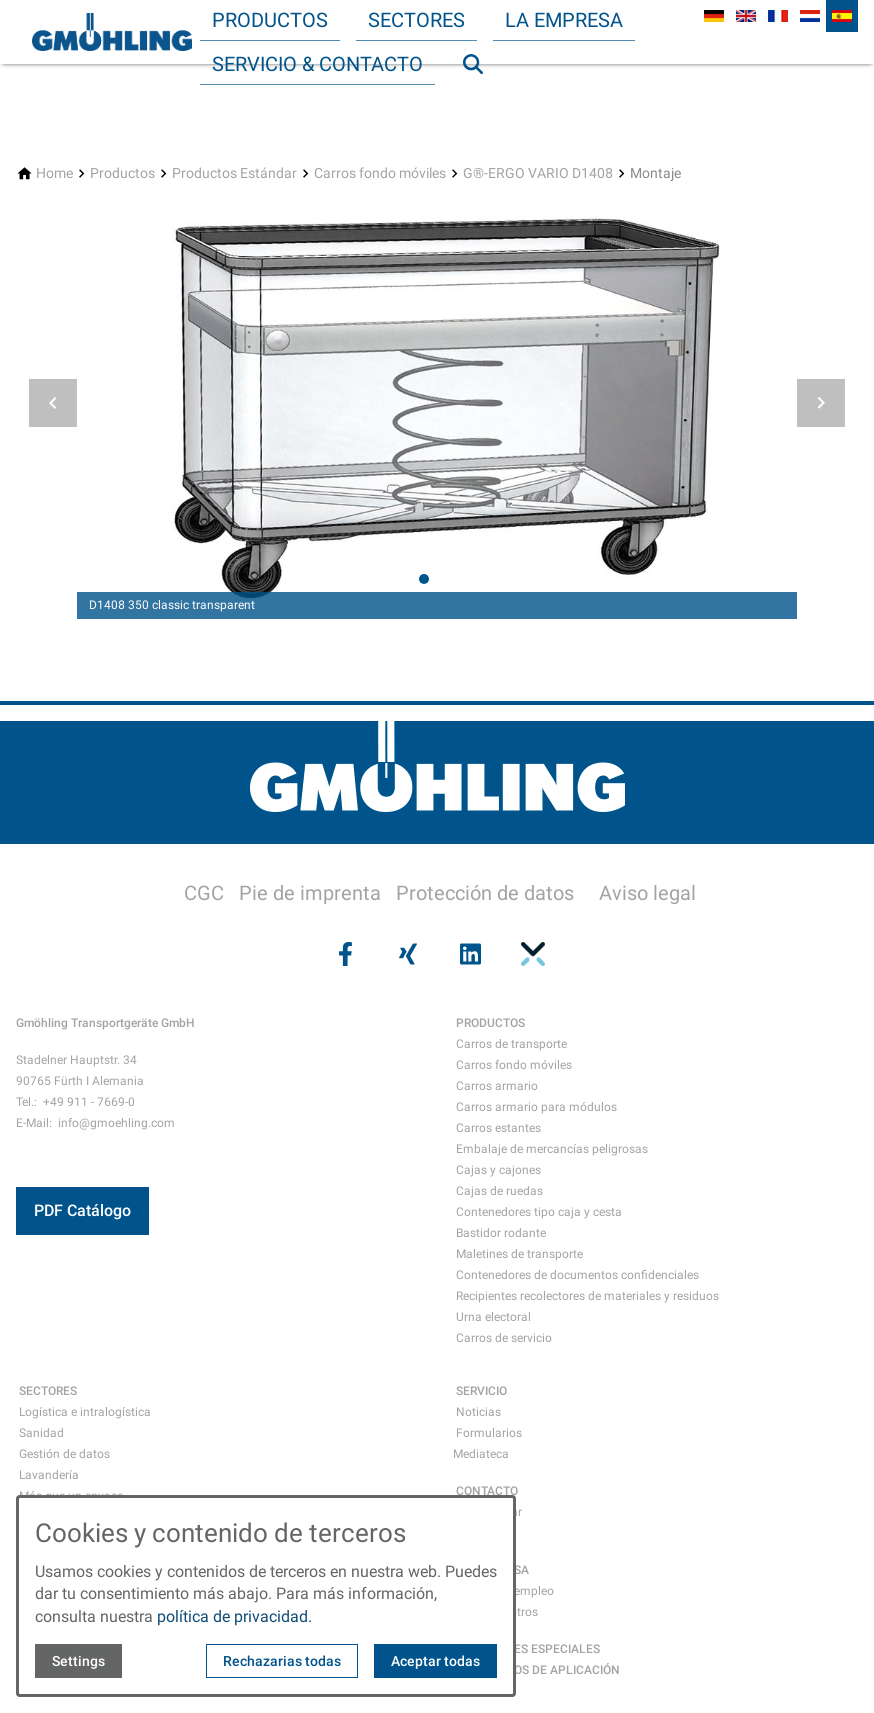  I want to click on Productos, so click(270, 20).